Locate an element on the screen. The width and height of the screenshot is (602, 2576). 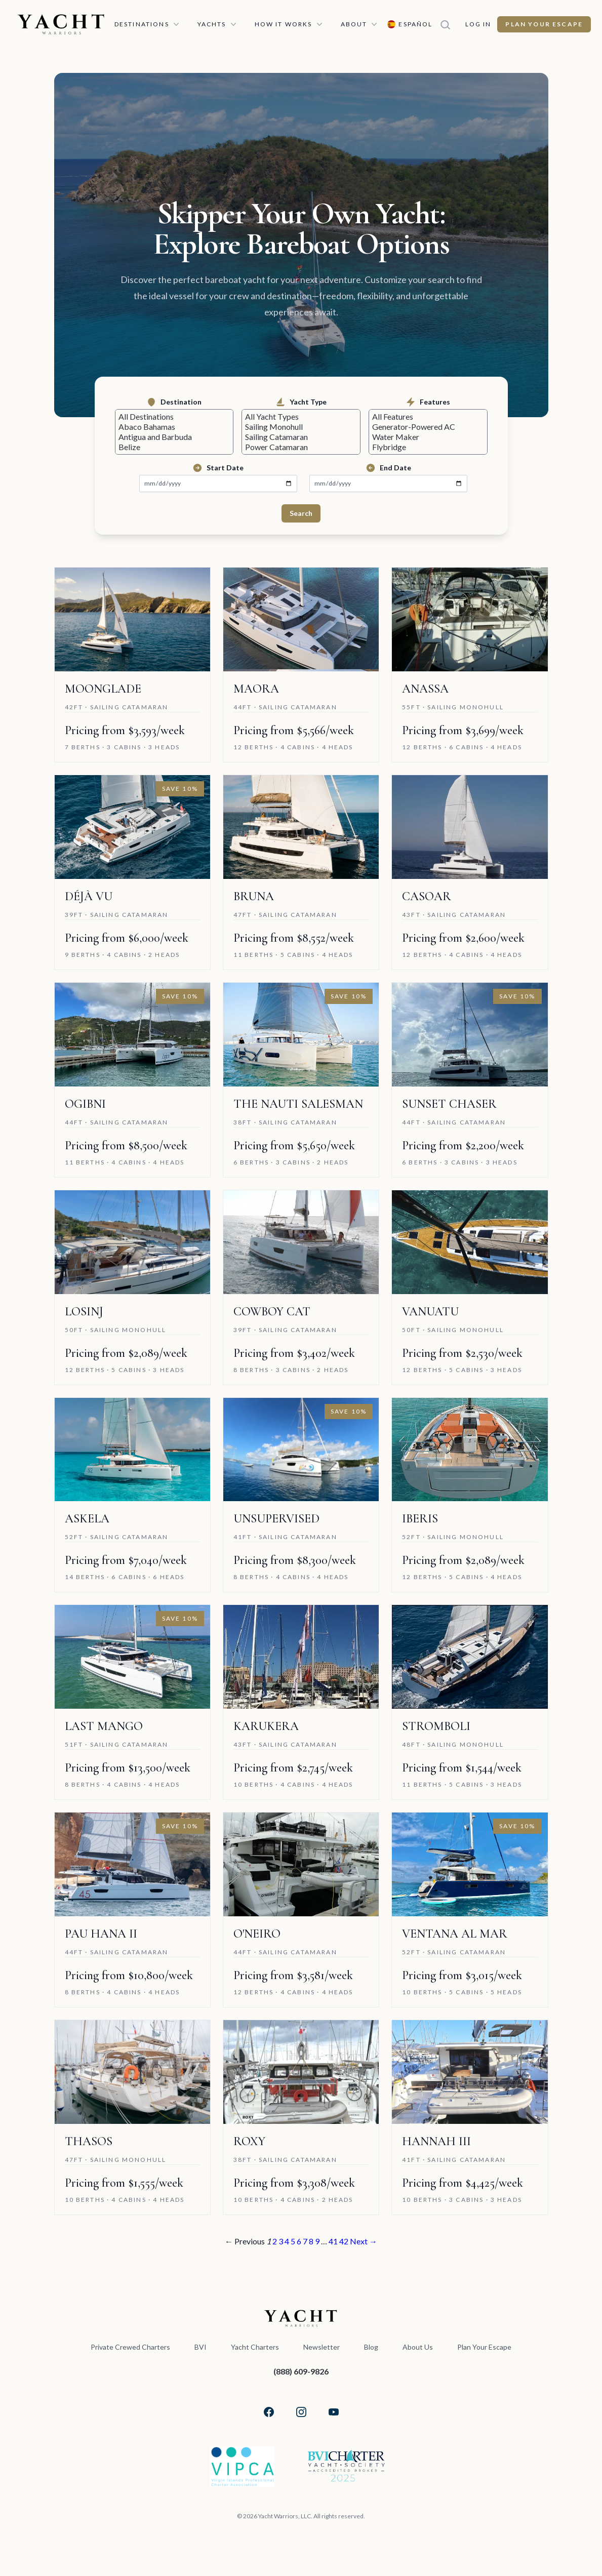
7 [Page 7] is located at coordinates (306, 2247).